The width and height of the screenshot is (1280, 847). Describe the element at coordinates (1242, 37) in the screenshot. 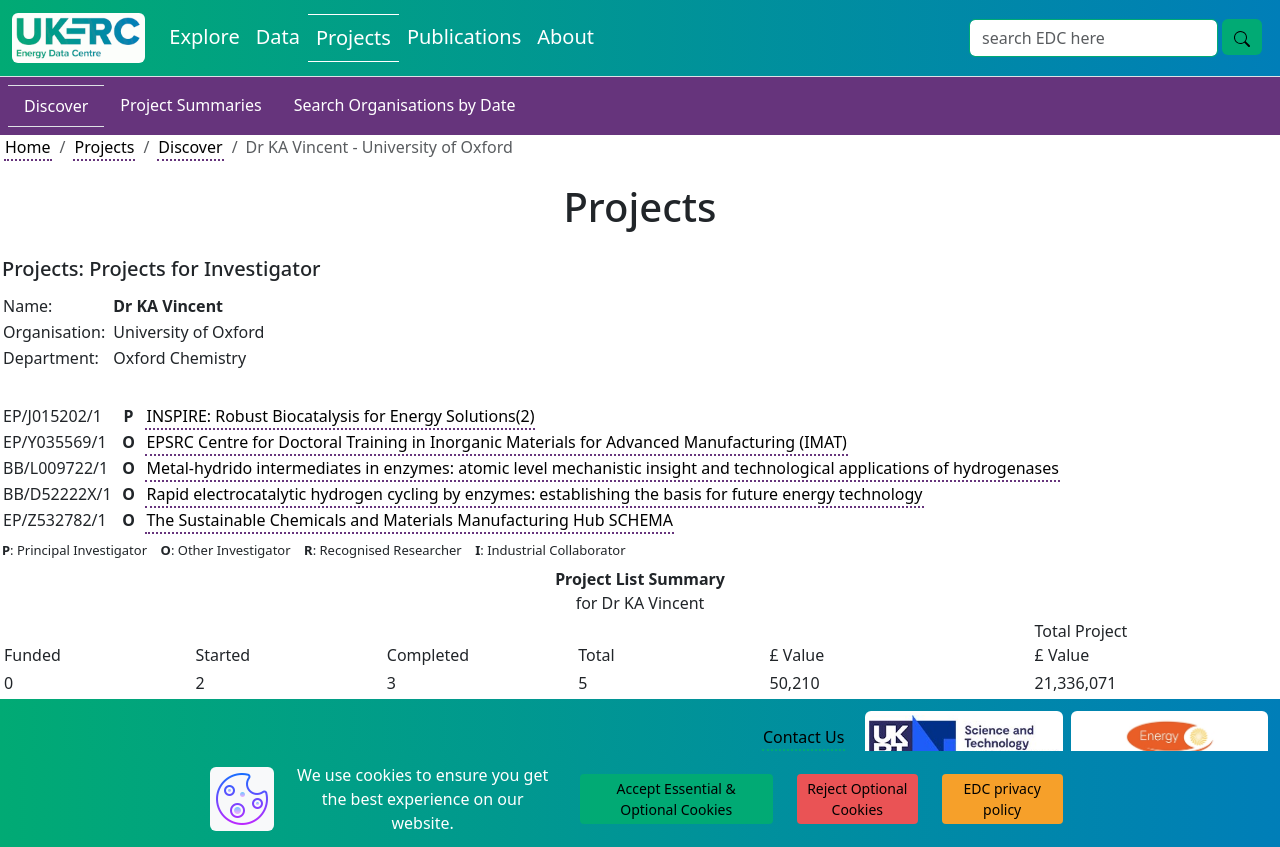

I see `[Site Wide Search Button]` at that location.